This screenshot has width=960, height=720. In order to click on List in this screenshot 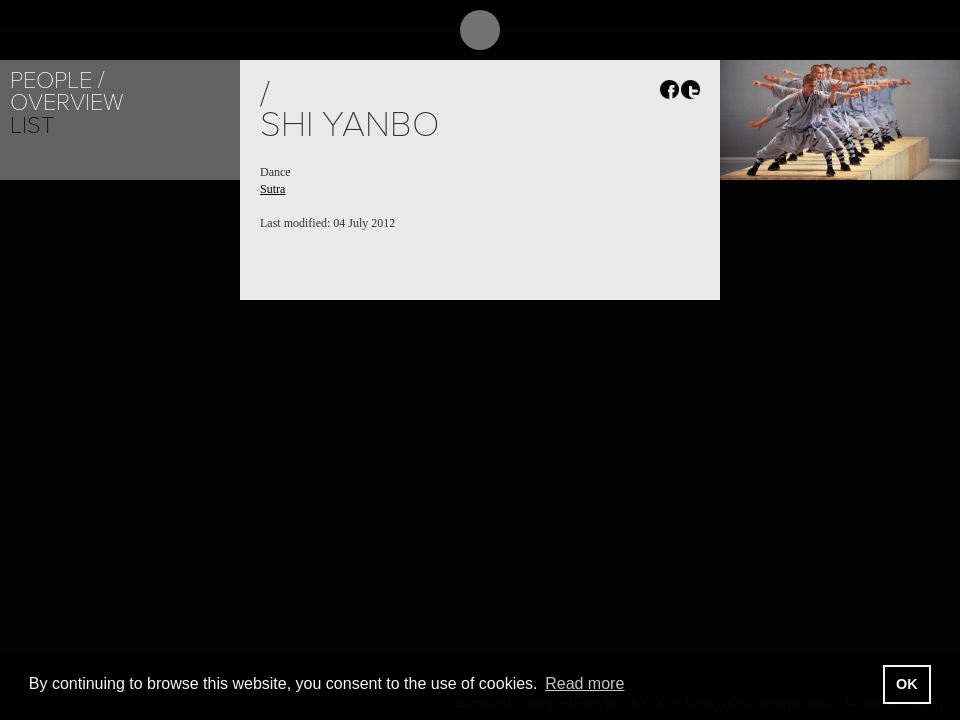, I will do `click(32, 125)`.